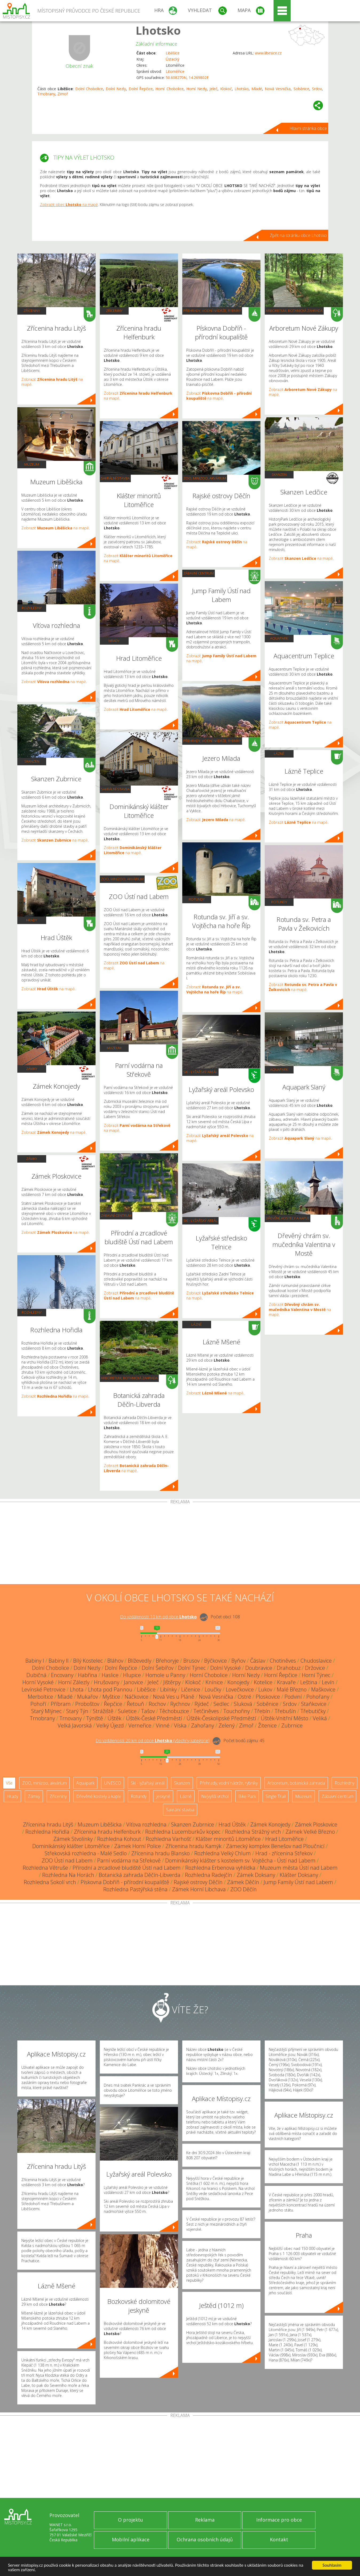 Image resolution: width=360 pixels, height=2576 pixels. I want to click on Rozhledna Sokolí vrch, so click(50, 1882).